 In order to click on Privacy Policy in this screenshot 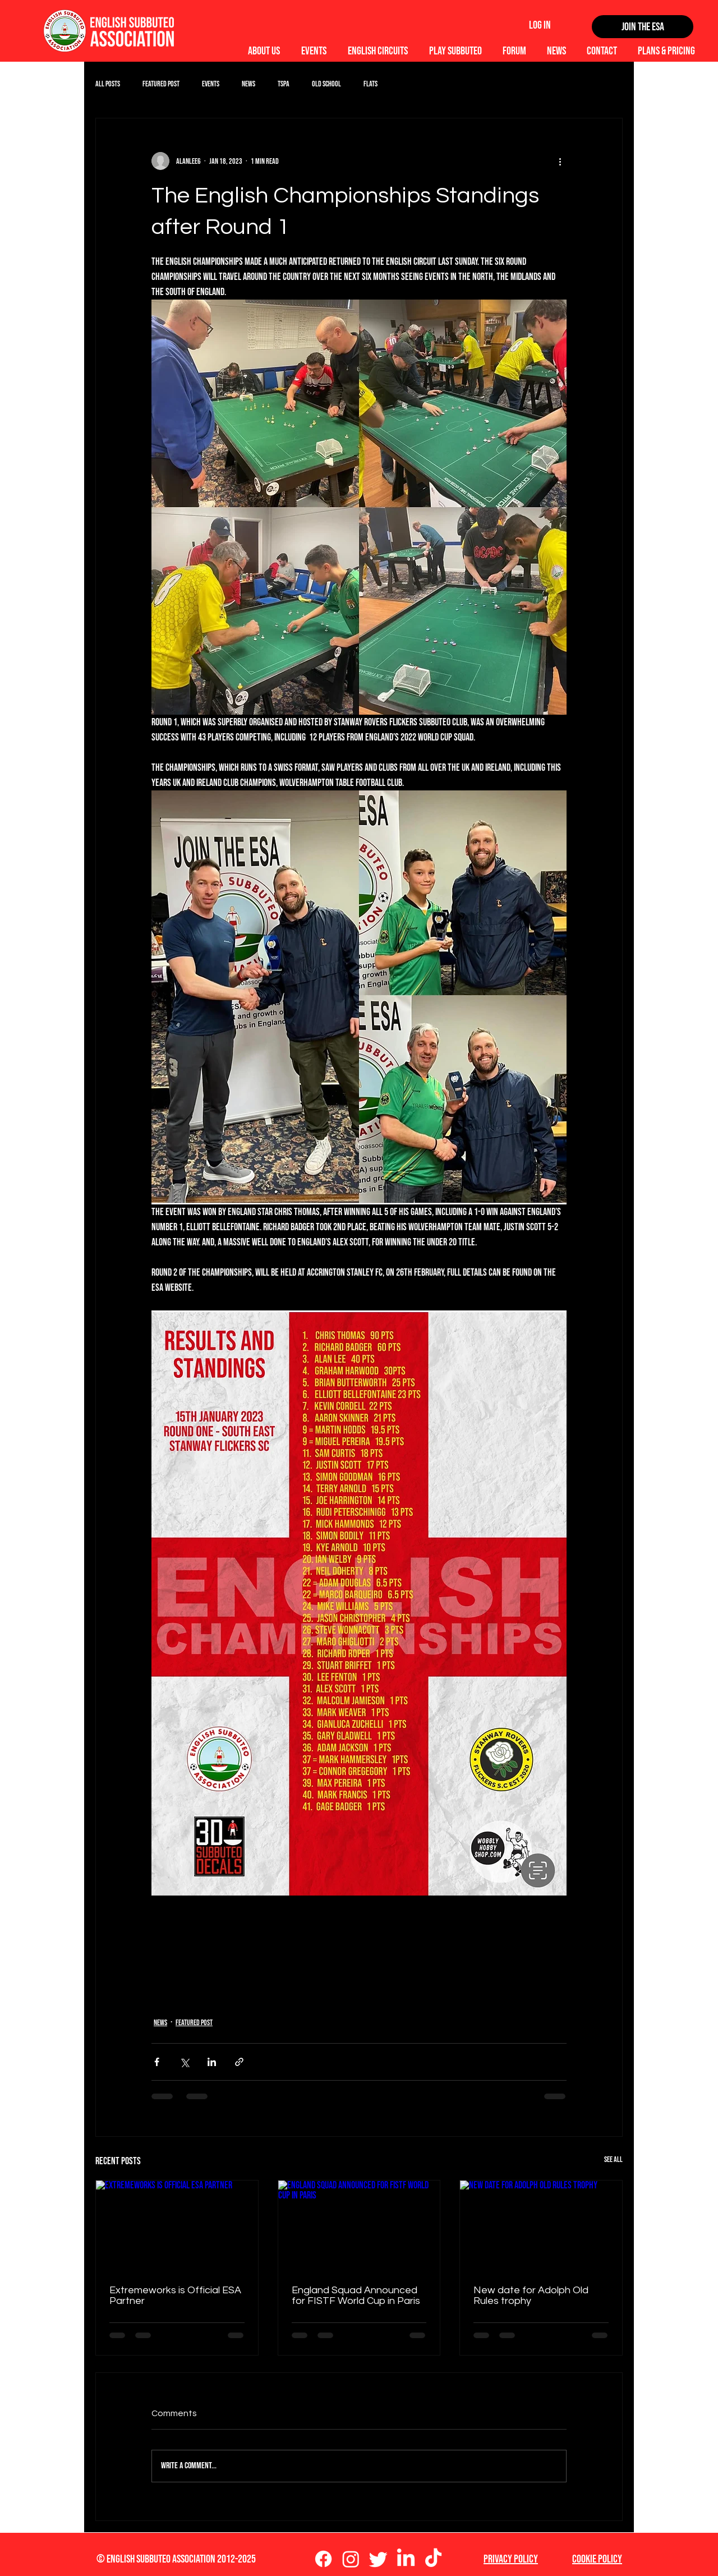, I will do `click(511, 2559)`.